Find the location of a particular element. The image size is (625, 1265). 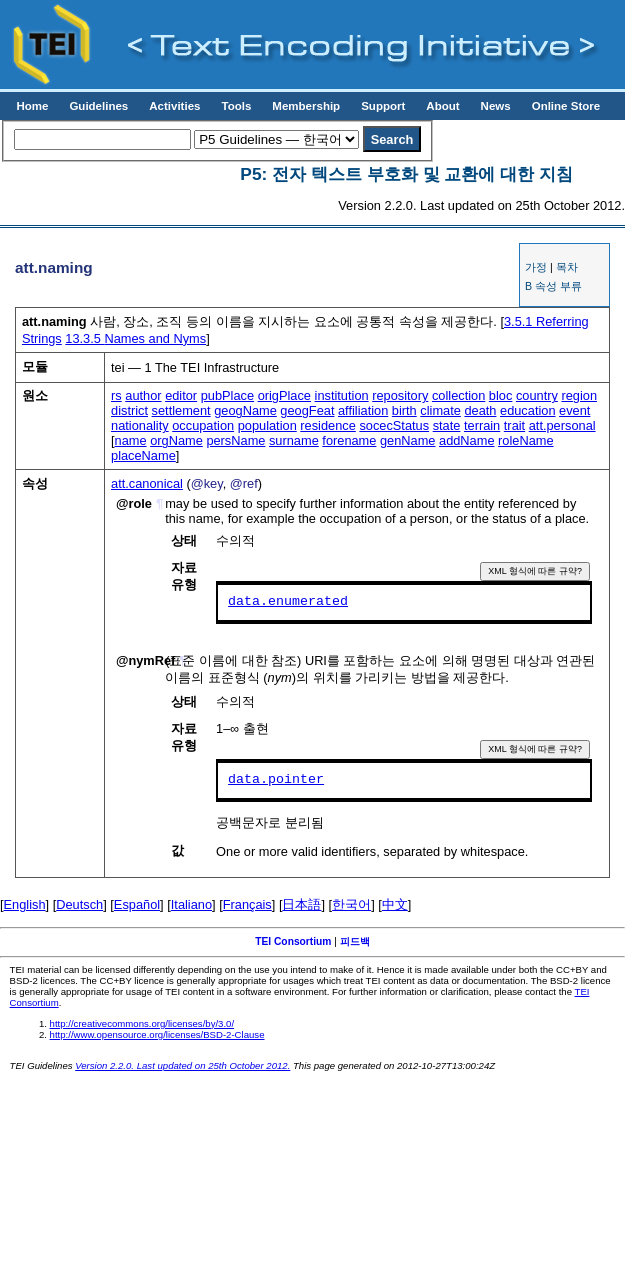

state is located at coordinates (447, 425).